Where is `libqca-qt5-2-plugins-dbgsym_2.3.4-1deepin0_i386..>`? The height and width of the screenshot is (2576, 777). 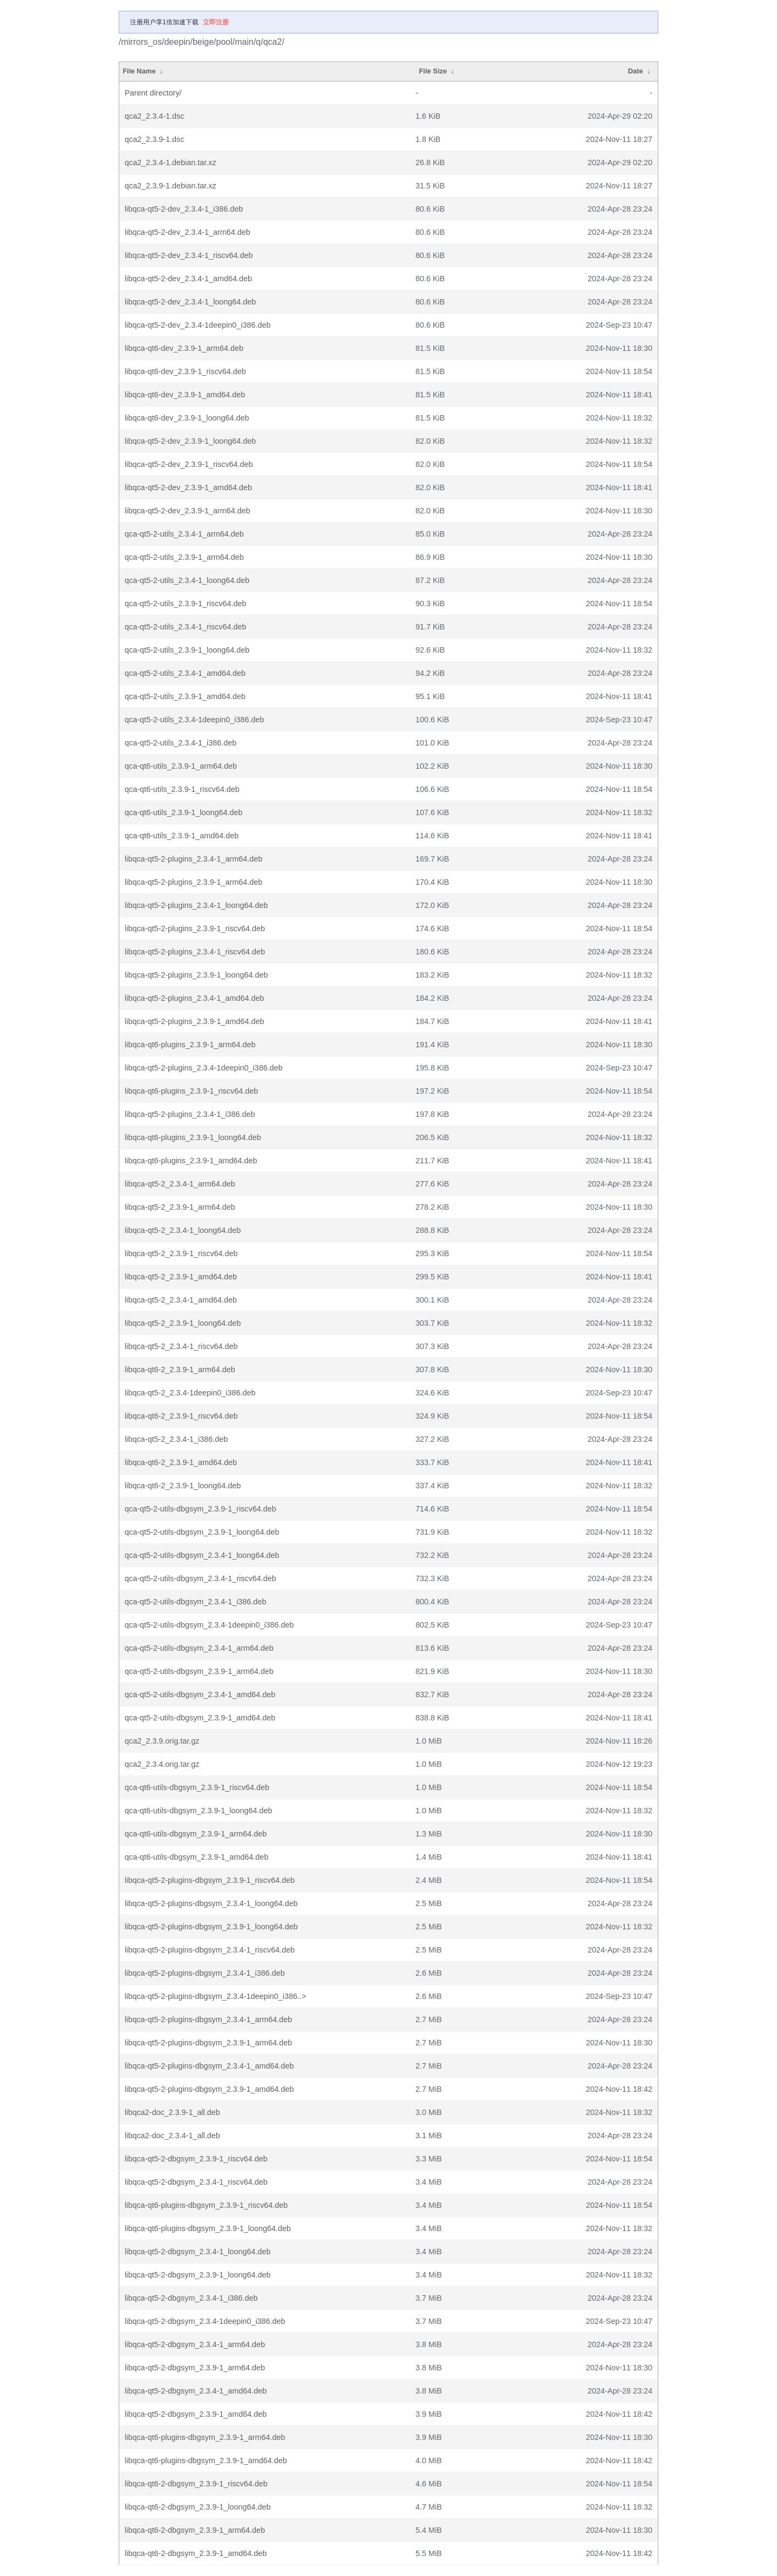 libqca-qt5-2-plugins-dbgsym_2.3.4-1deepin0_i386..> is located at coordinates (215, 1996).